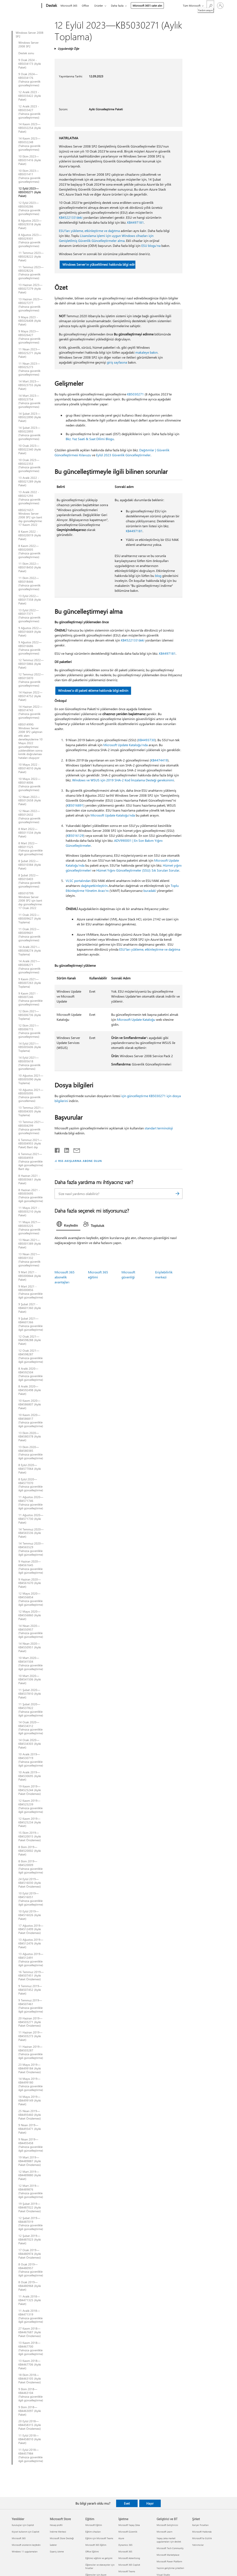  Describe the element at coordinates (30, 2455) in the screenshot. I see `11 Eylül 2018—KB4457984 (Yalnızca güvenlikle ilgili güncelleştirme)` at that location.